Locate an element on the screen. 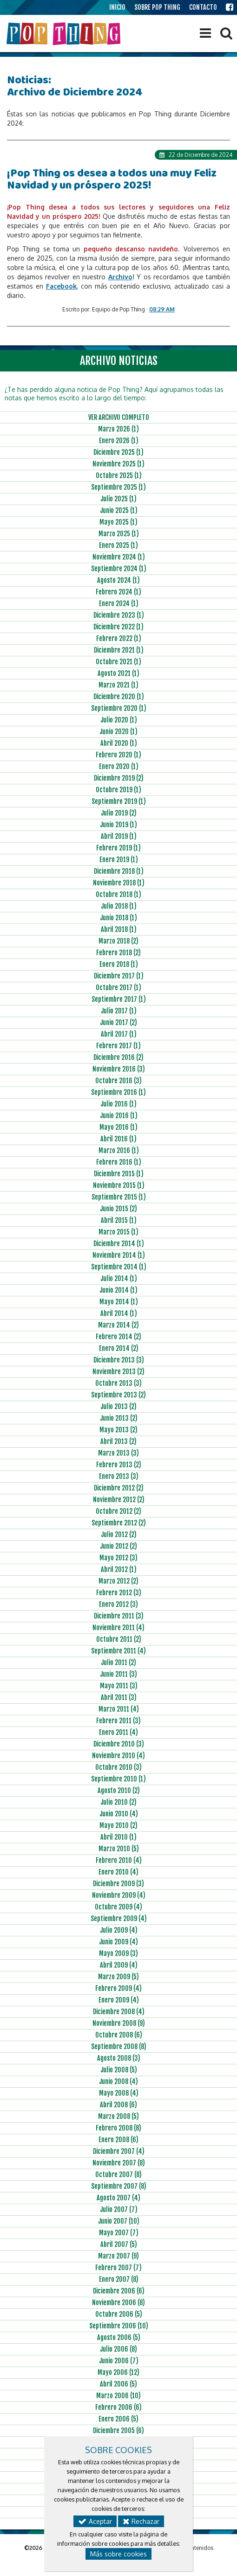 This screenshot has height=2576, width=237. Mayo 2009 (3) is located at coordinates (118, 1953).